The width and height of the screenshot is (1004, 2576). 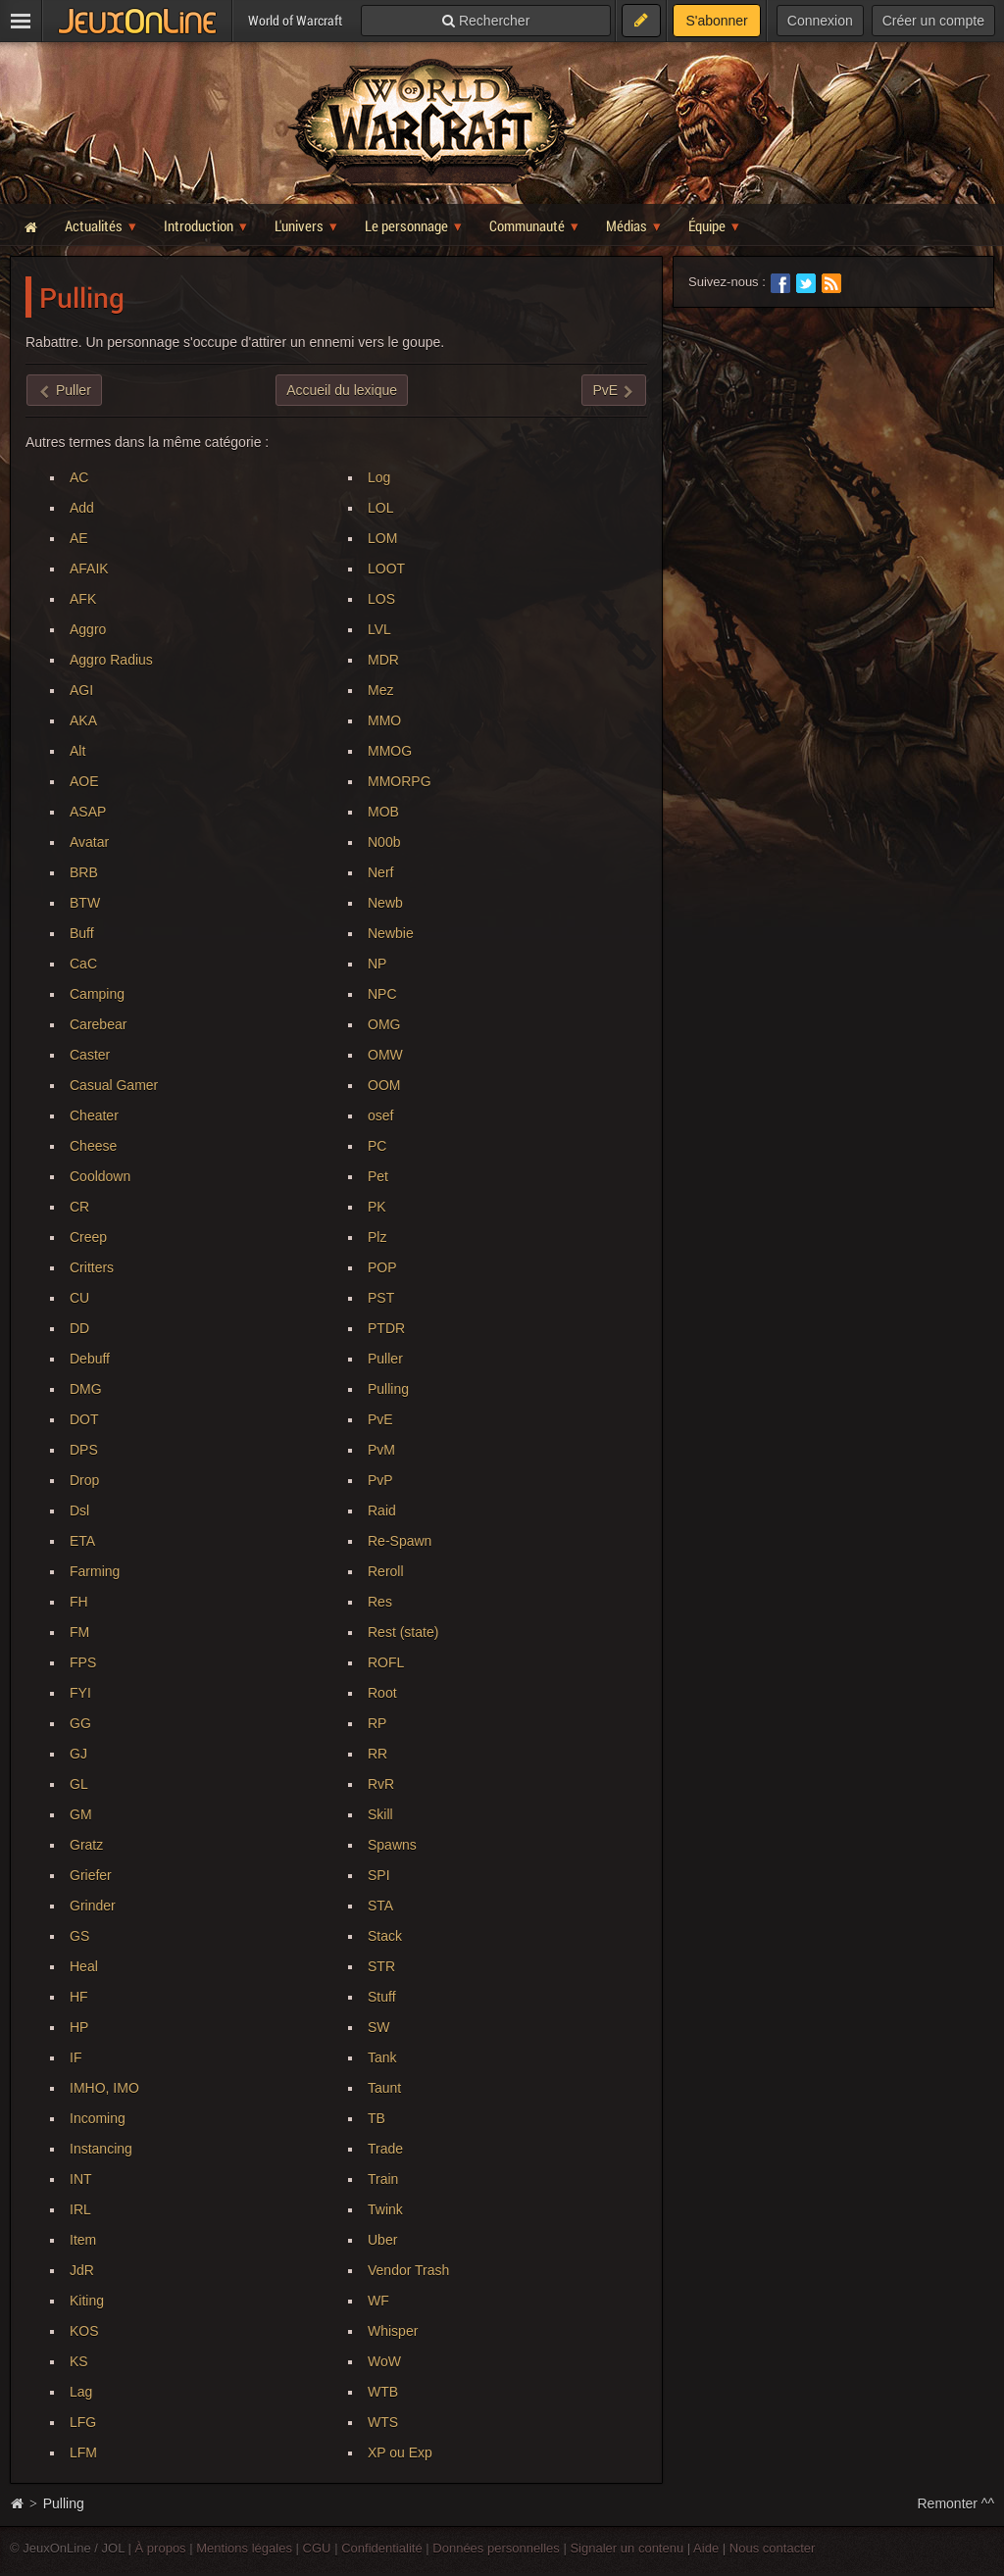 I want to click on IF, so click(x=75, y=2057).